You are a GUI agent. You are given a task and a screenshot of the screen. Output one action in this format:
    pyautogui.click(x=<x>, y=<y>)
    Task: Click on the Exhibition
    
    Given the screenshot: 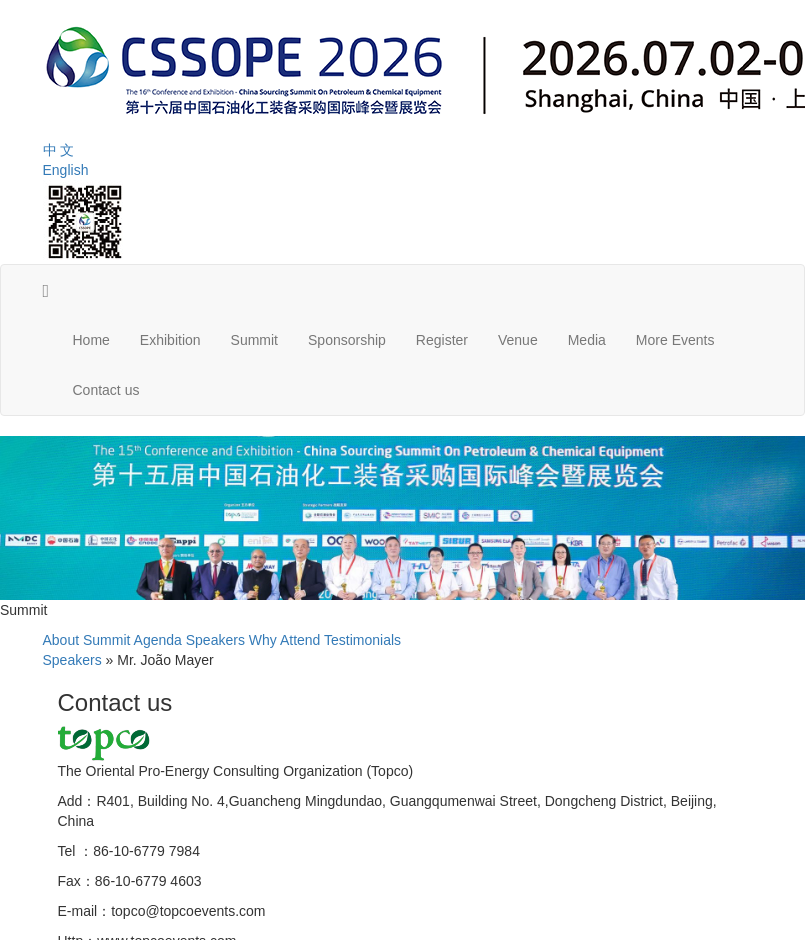 What is the action you would take?
    pyautogui.click(x=170, y=340)
    